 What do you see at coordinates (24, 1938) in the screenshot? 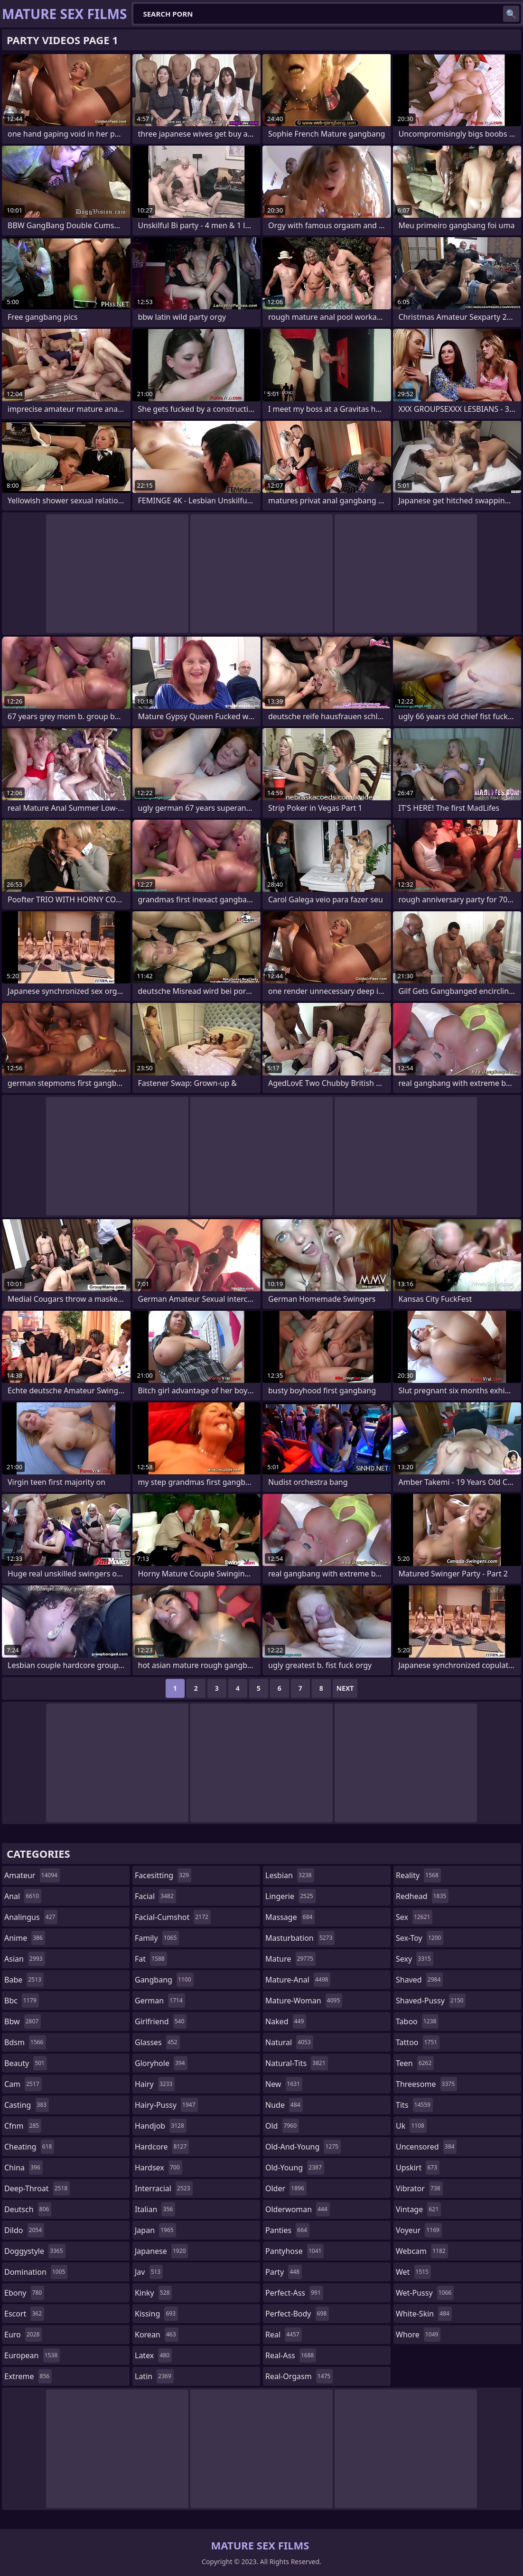
I see `anime` at bounding box center [24, 1938].